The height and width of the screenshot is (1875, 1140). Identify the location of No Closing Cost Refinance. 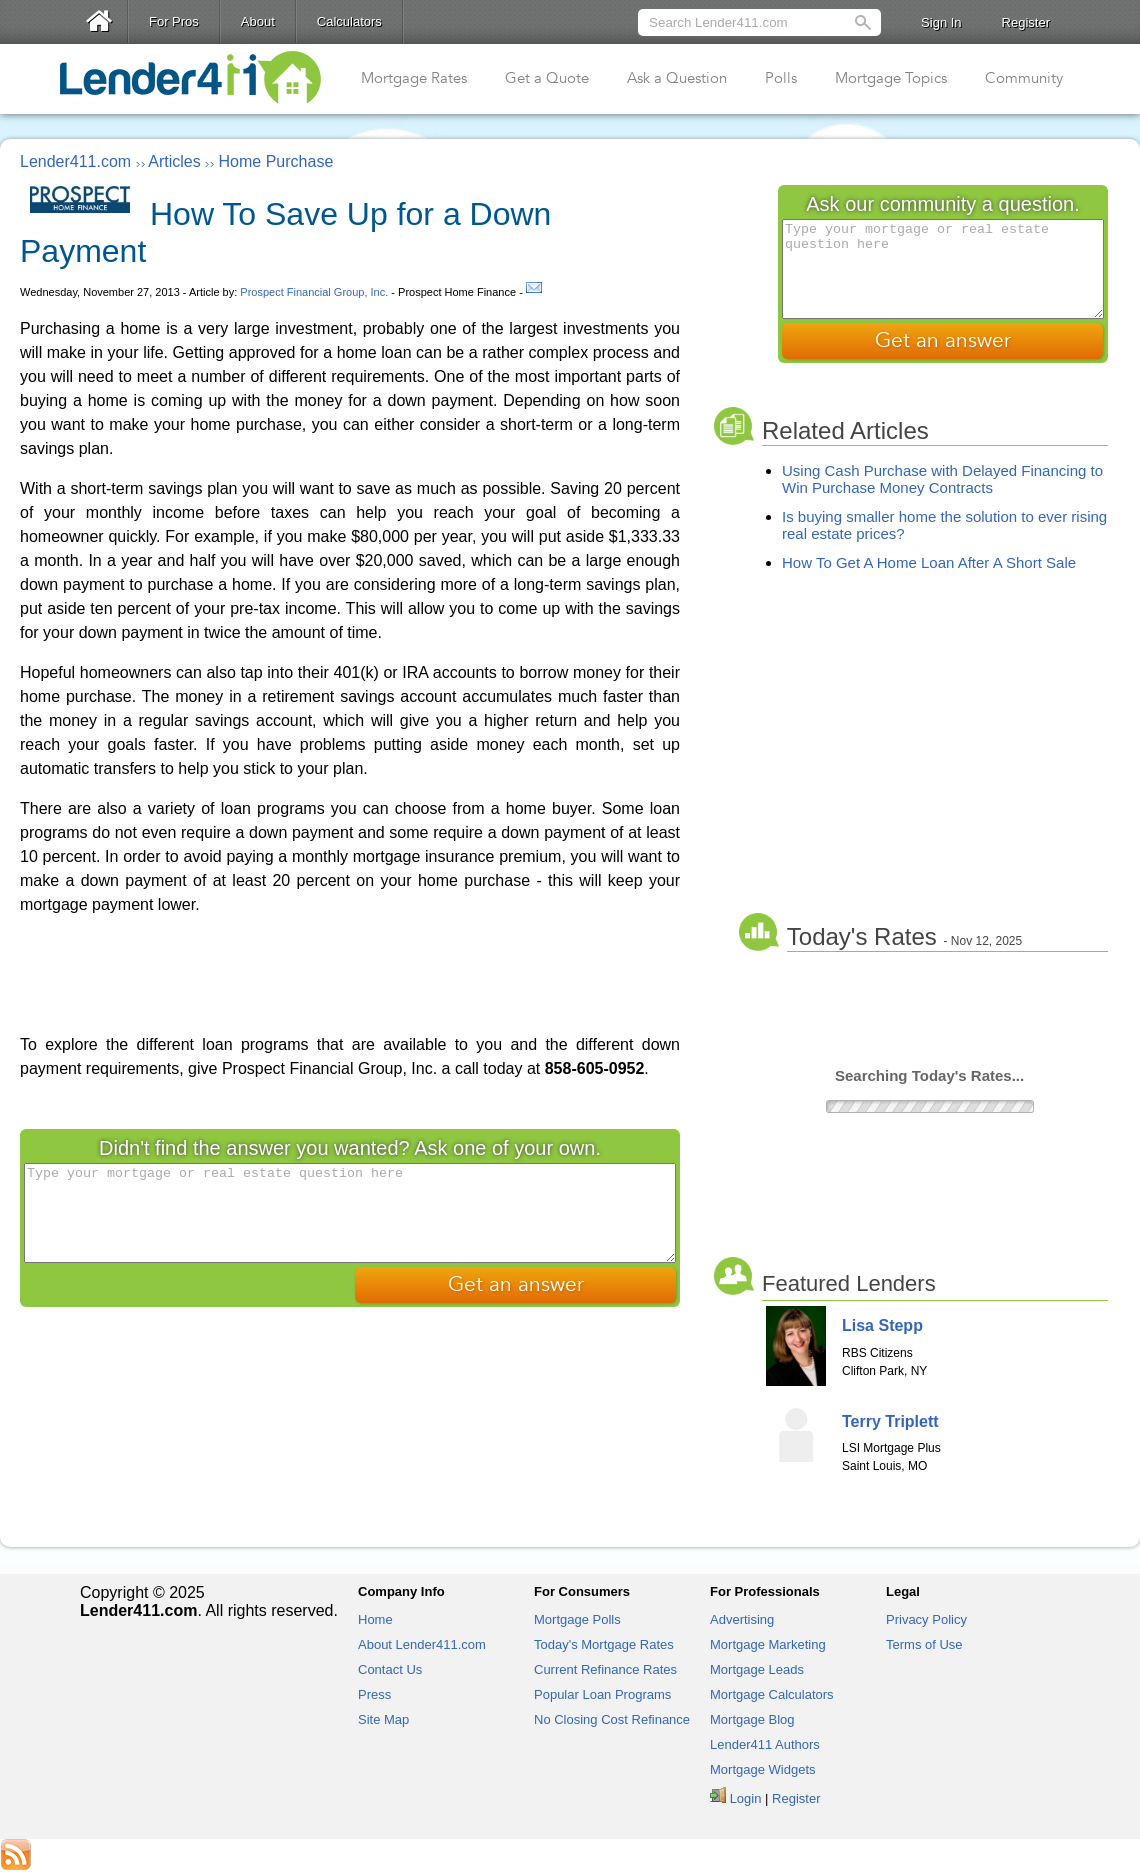
(612, 1719).